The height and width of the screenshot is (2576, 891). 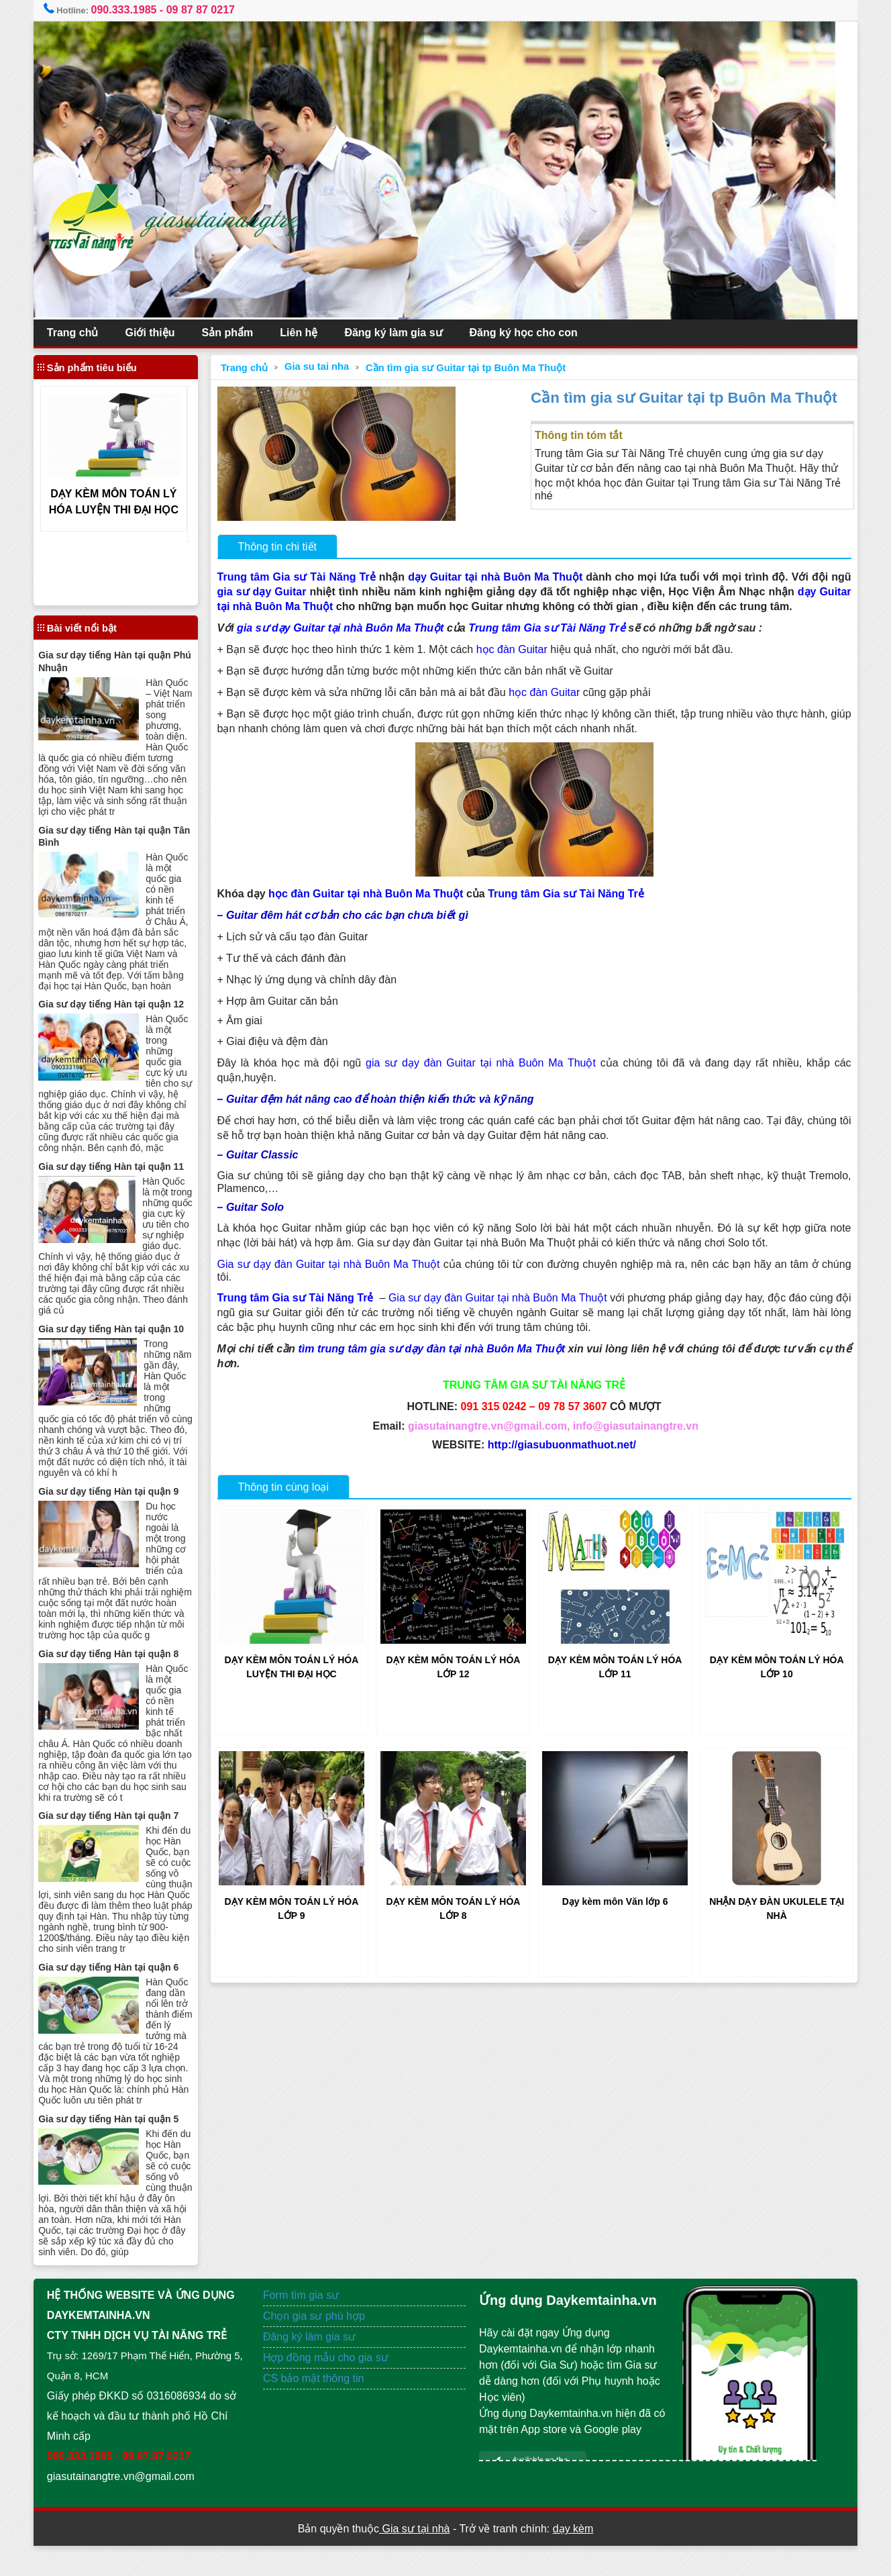 I want to click on Gia sư dạy tiếng Hàn tại quận 12, so click(x=122, y=1004).